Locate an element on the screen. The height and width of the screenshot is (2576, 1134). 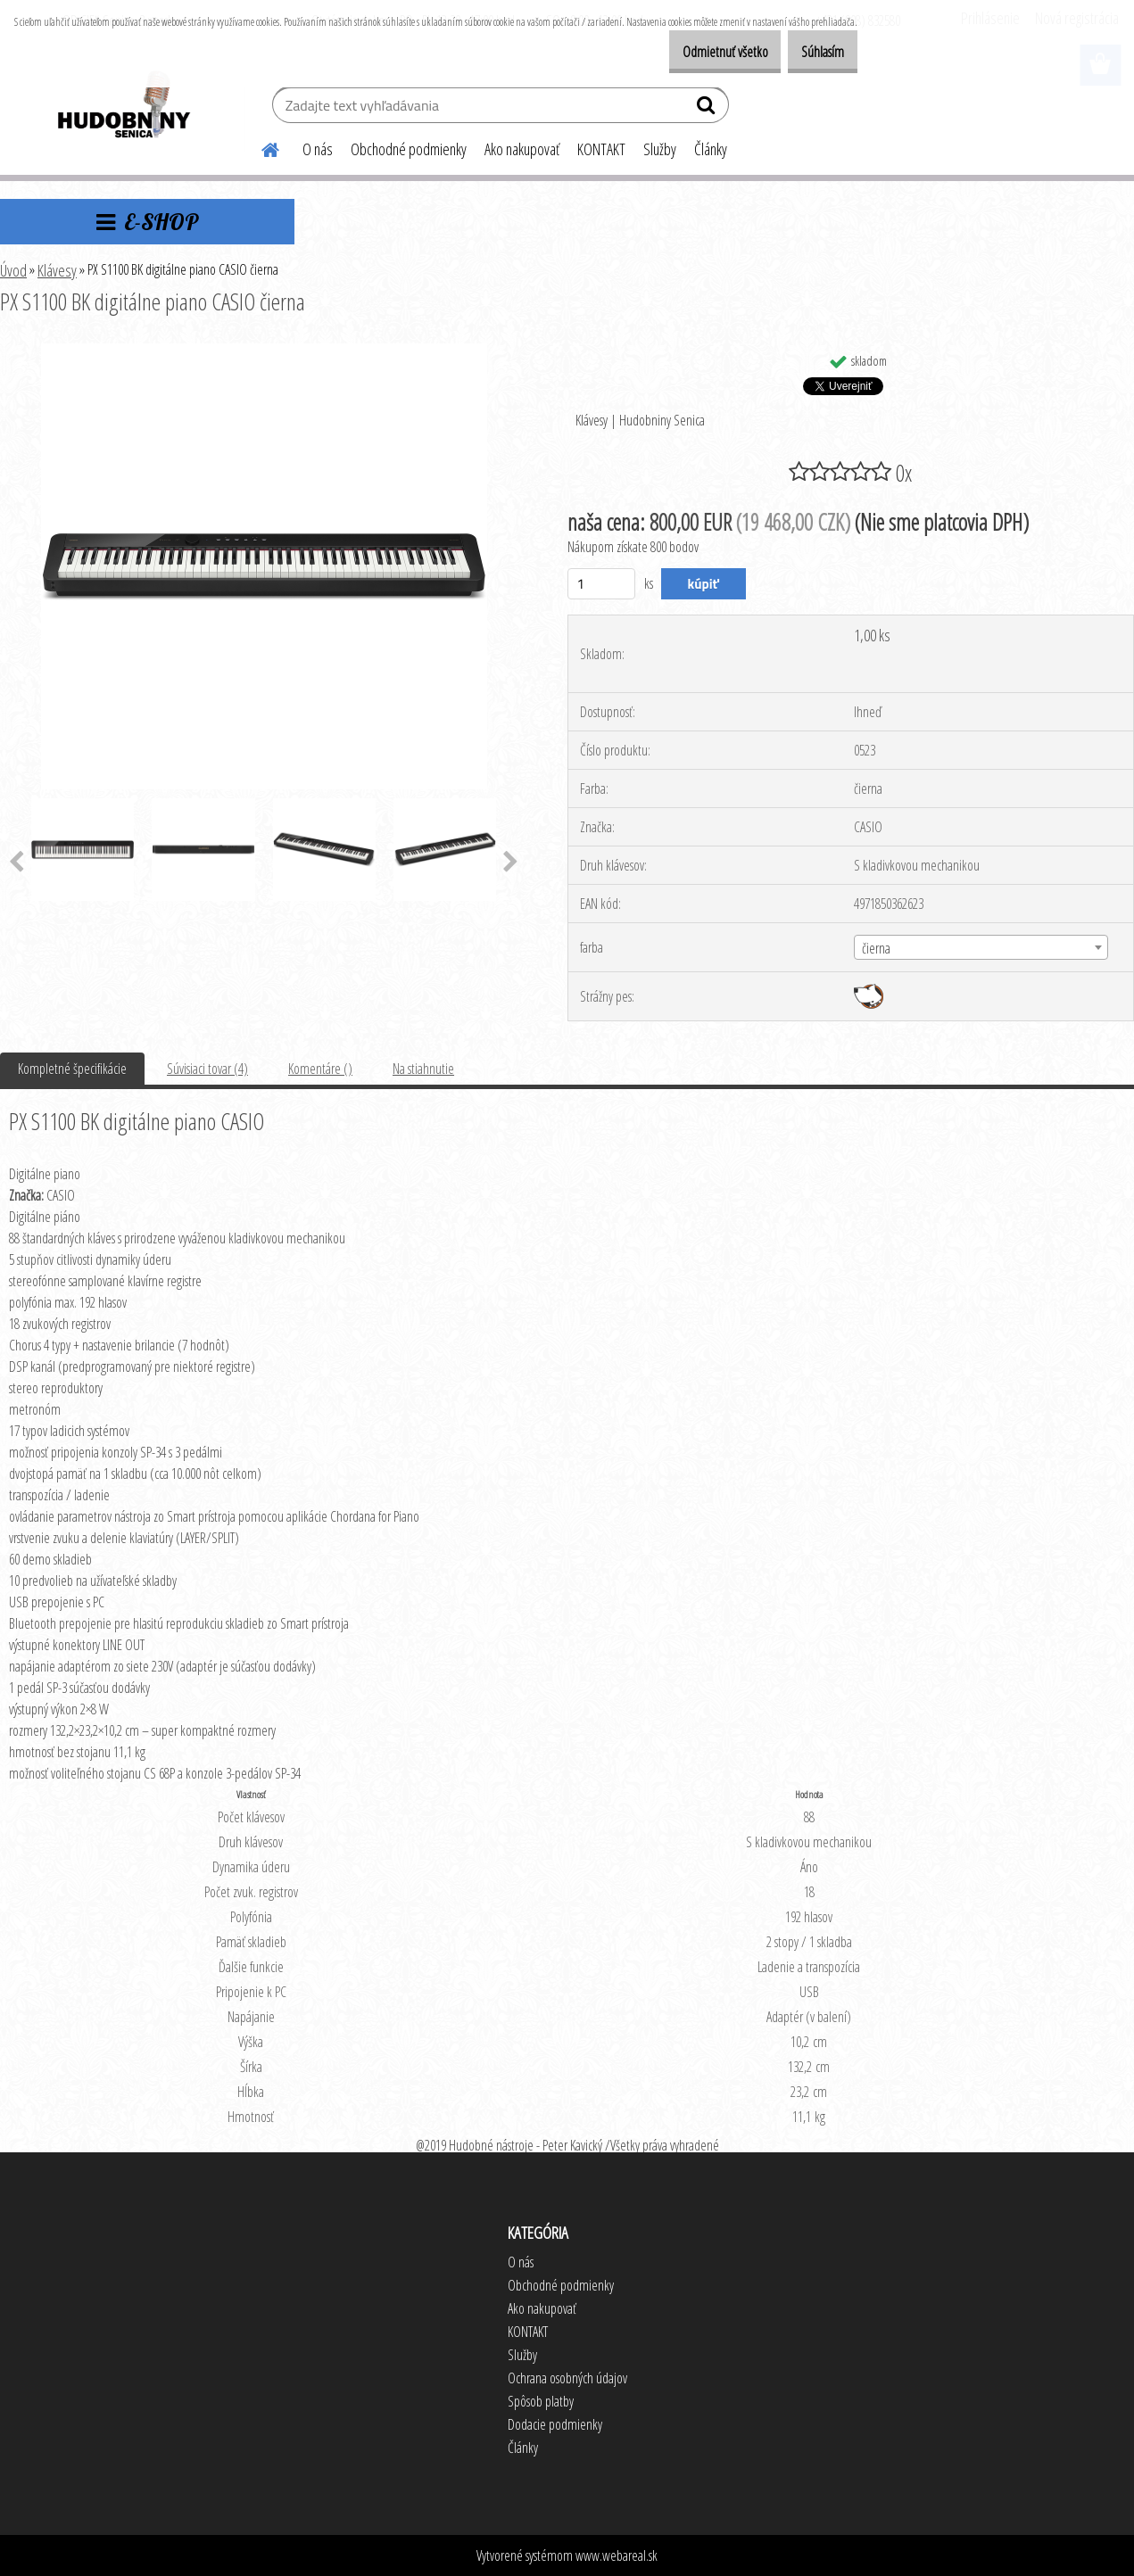
Články is located at coordinates (710, 149).